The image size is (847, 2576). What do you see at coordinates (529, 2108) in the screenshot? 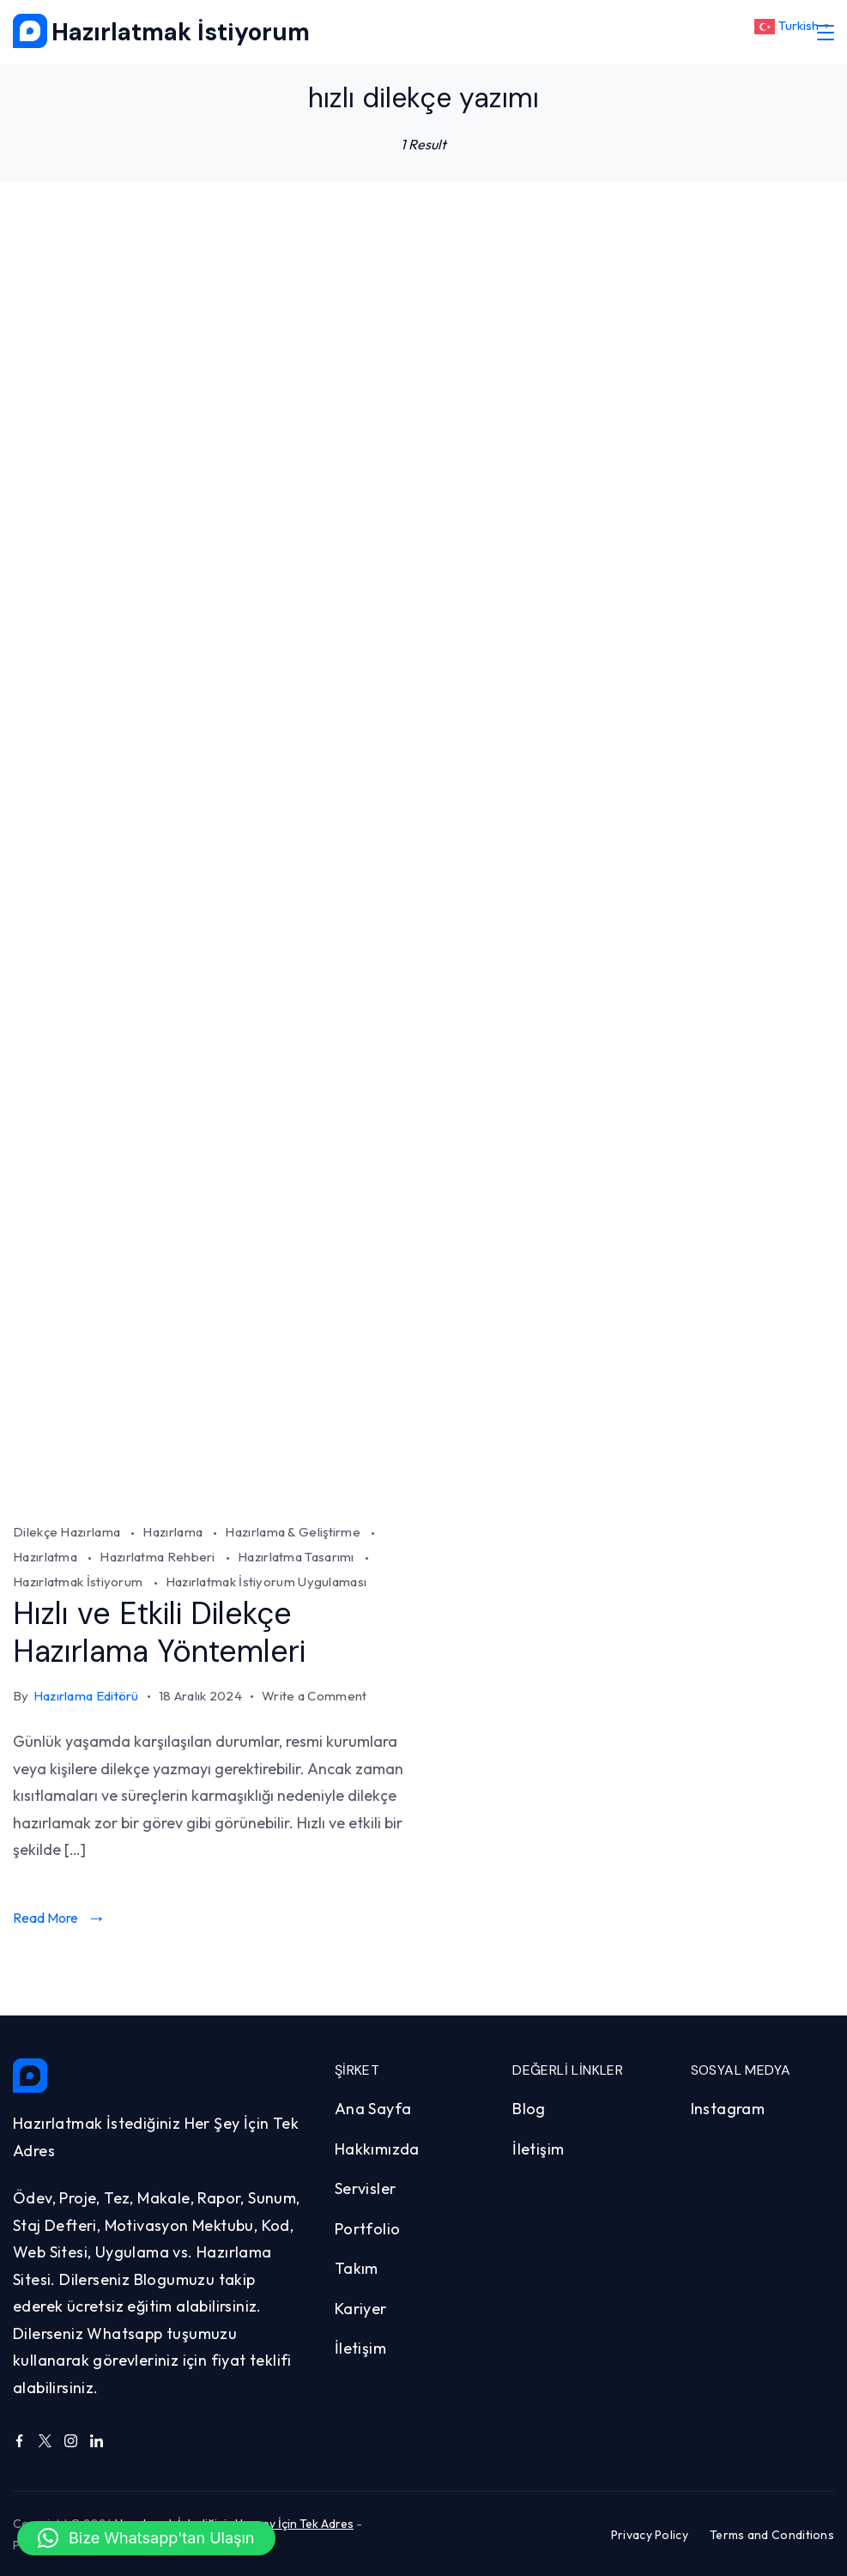
I see `Blog` at bounding box center [529, 2108].